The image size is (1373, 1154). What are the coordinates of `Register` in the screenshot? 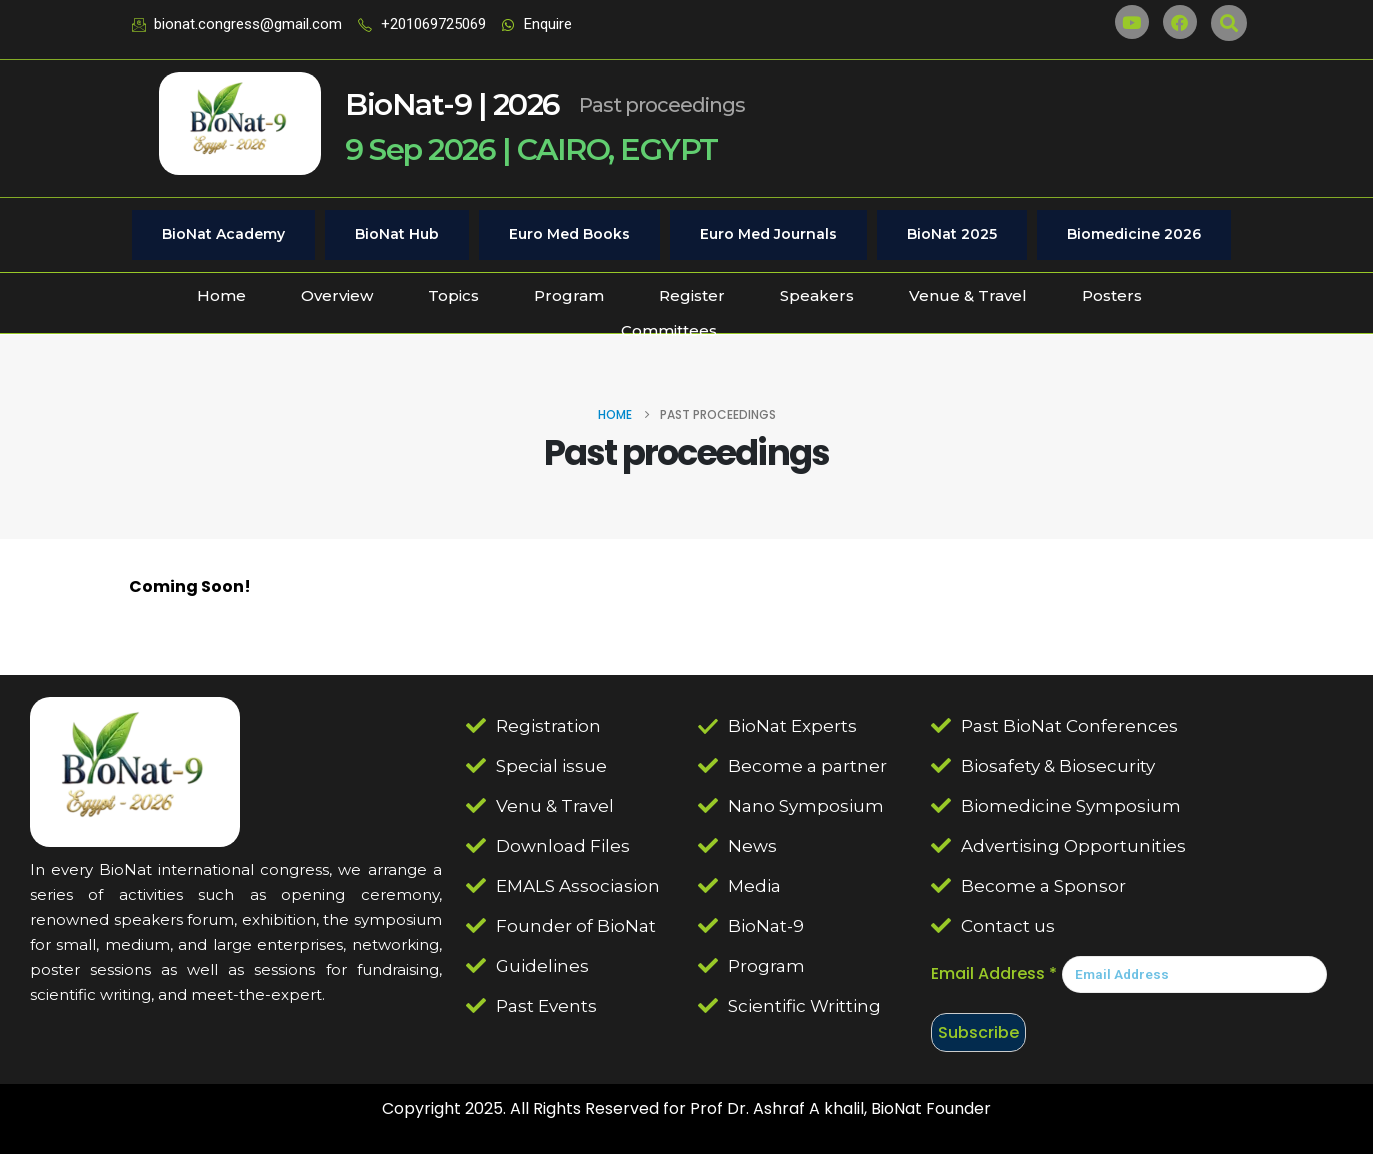 It's located at (692, 295).